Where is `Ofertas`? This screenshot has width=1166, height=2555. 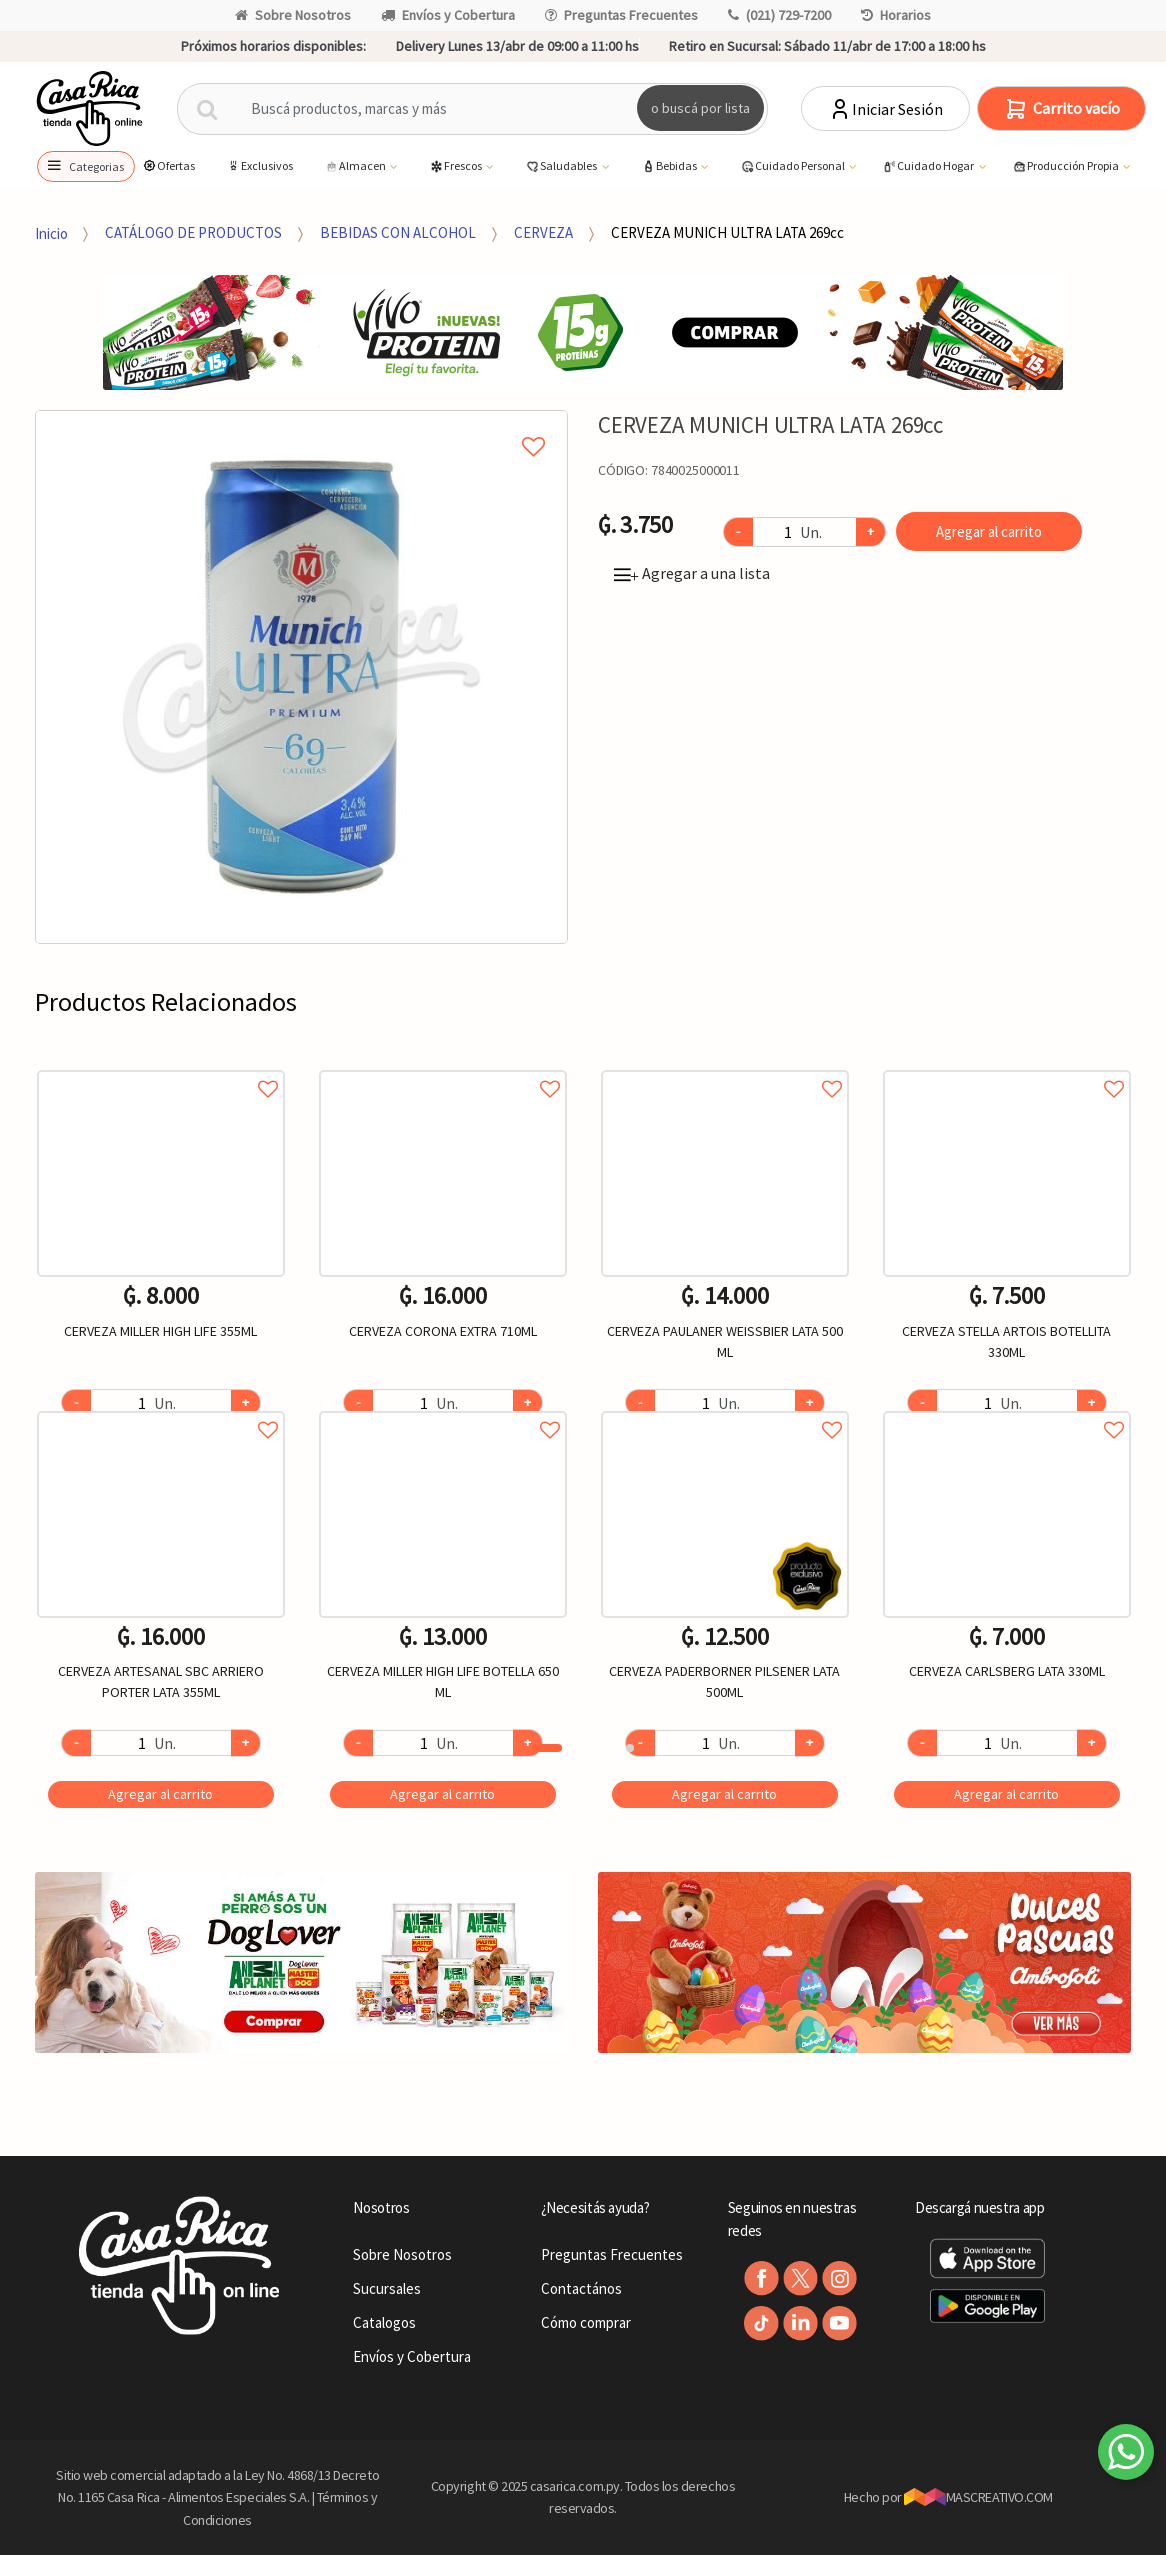
Ofertas is located at coordinates (168, 165).